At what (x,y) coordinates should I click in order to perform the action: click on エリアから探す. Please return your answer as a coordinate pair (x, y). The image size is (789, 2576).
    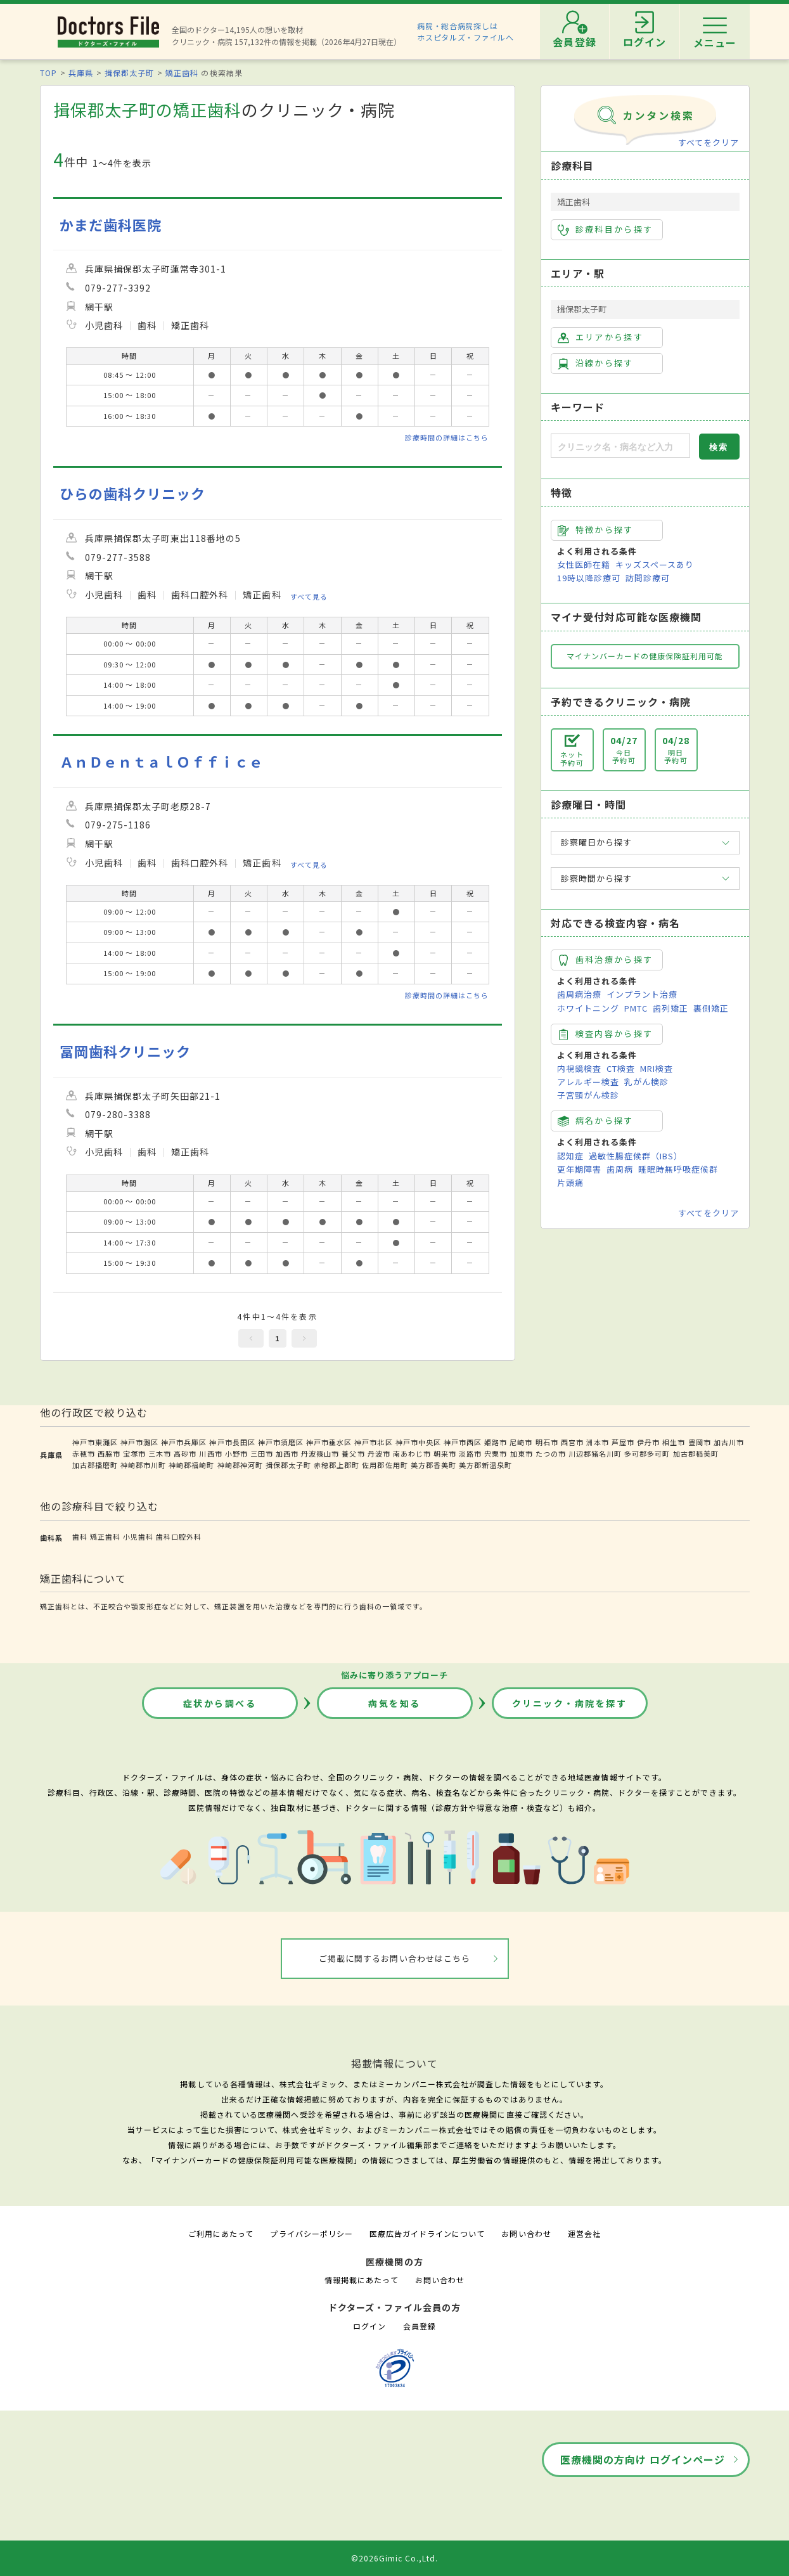
    Looking at the image, I should click on (600, 337).